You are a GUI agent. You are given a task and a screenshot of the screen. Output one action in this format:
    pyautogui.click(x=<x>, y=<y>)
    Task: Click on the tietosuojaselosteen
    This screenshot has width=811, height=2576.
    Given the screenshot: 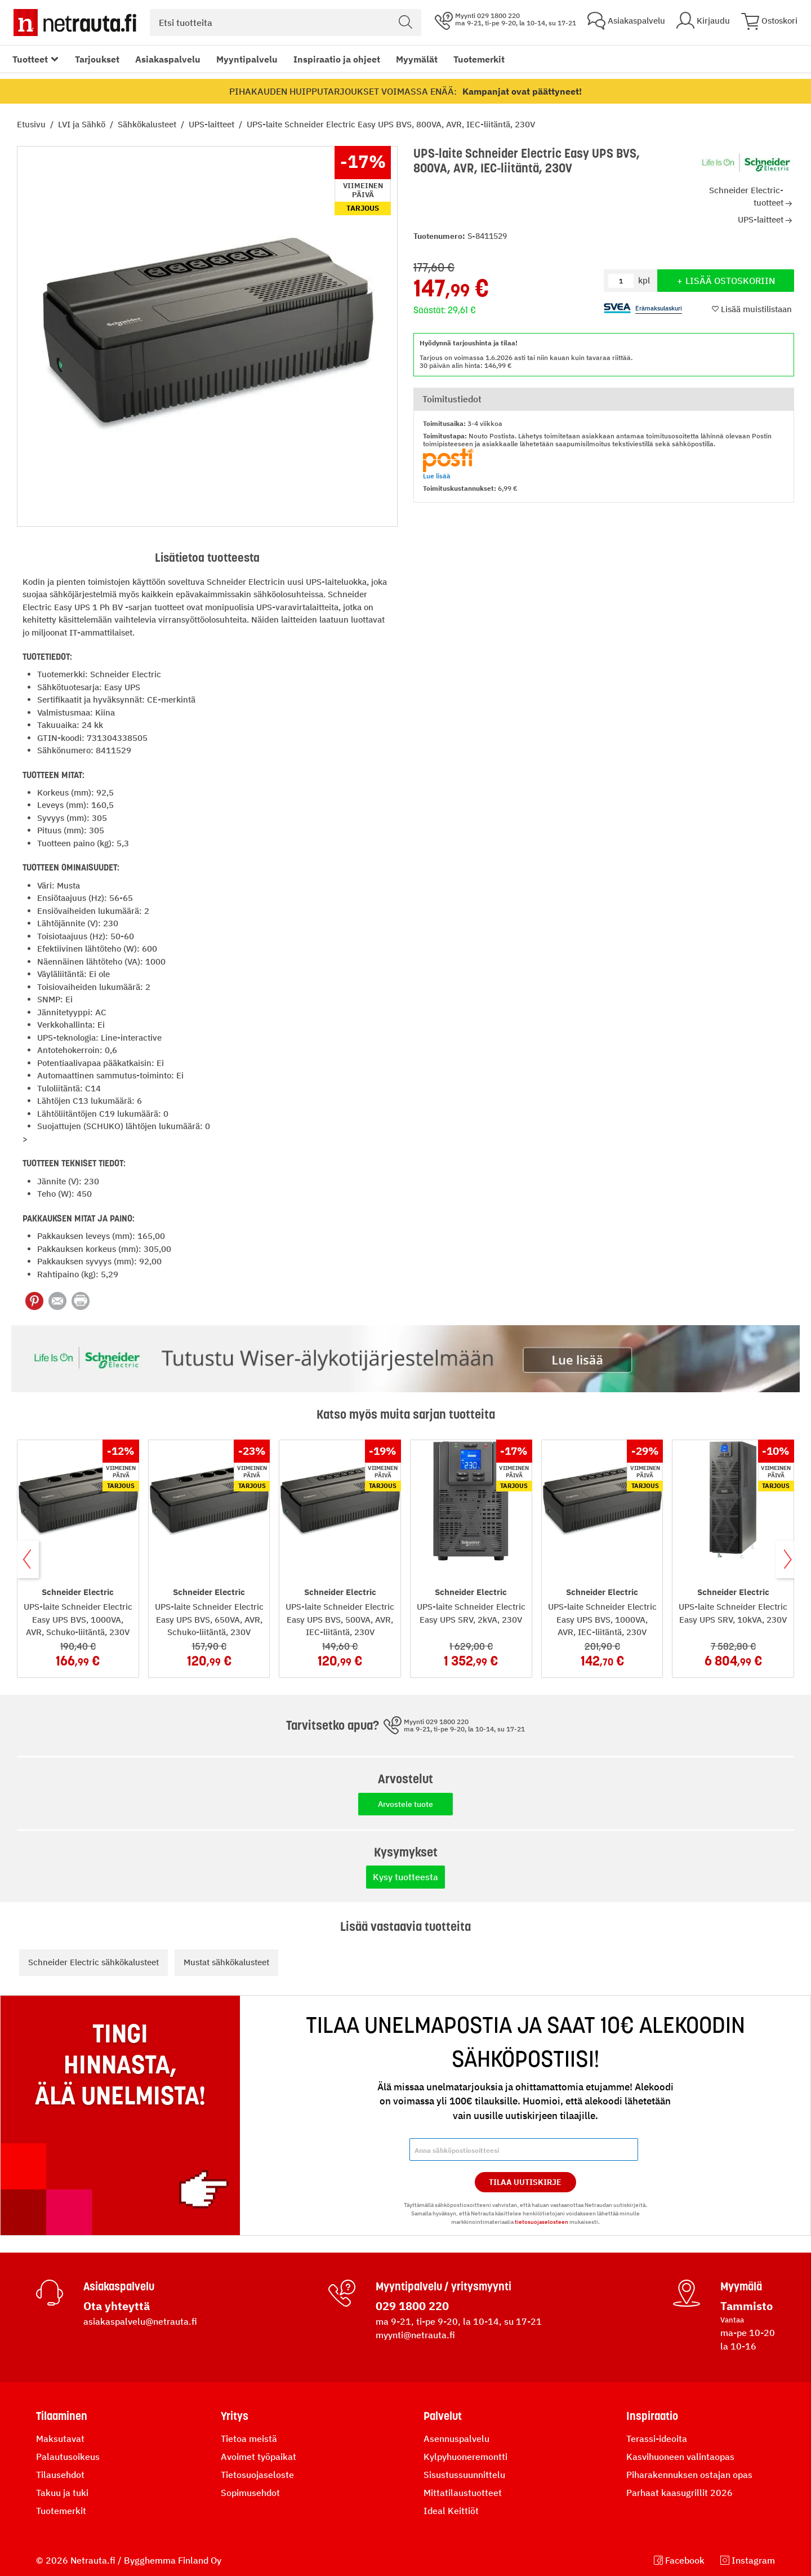 What is the action you would take?
    pyautogui.click(x=541, y=2222)
    